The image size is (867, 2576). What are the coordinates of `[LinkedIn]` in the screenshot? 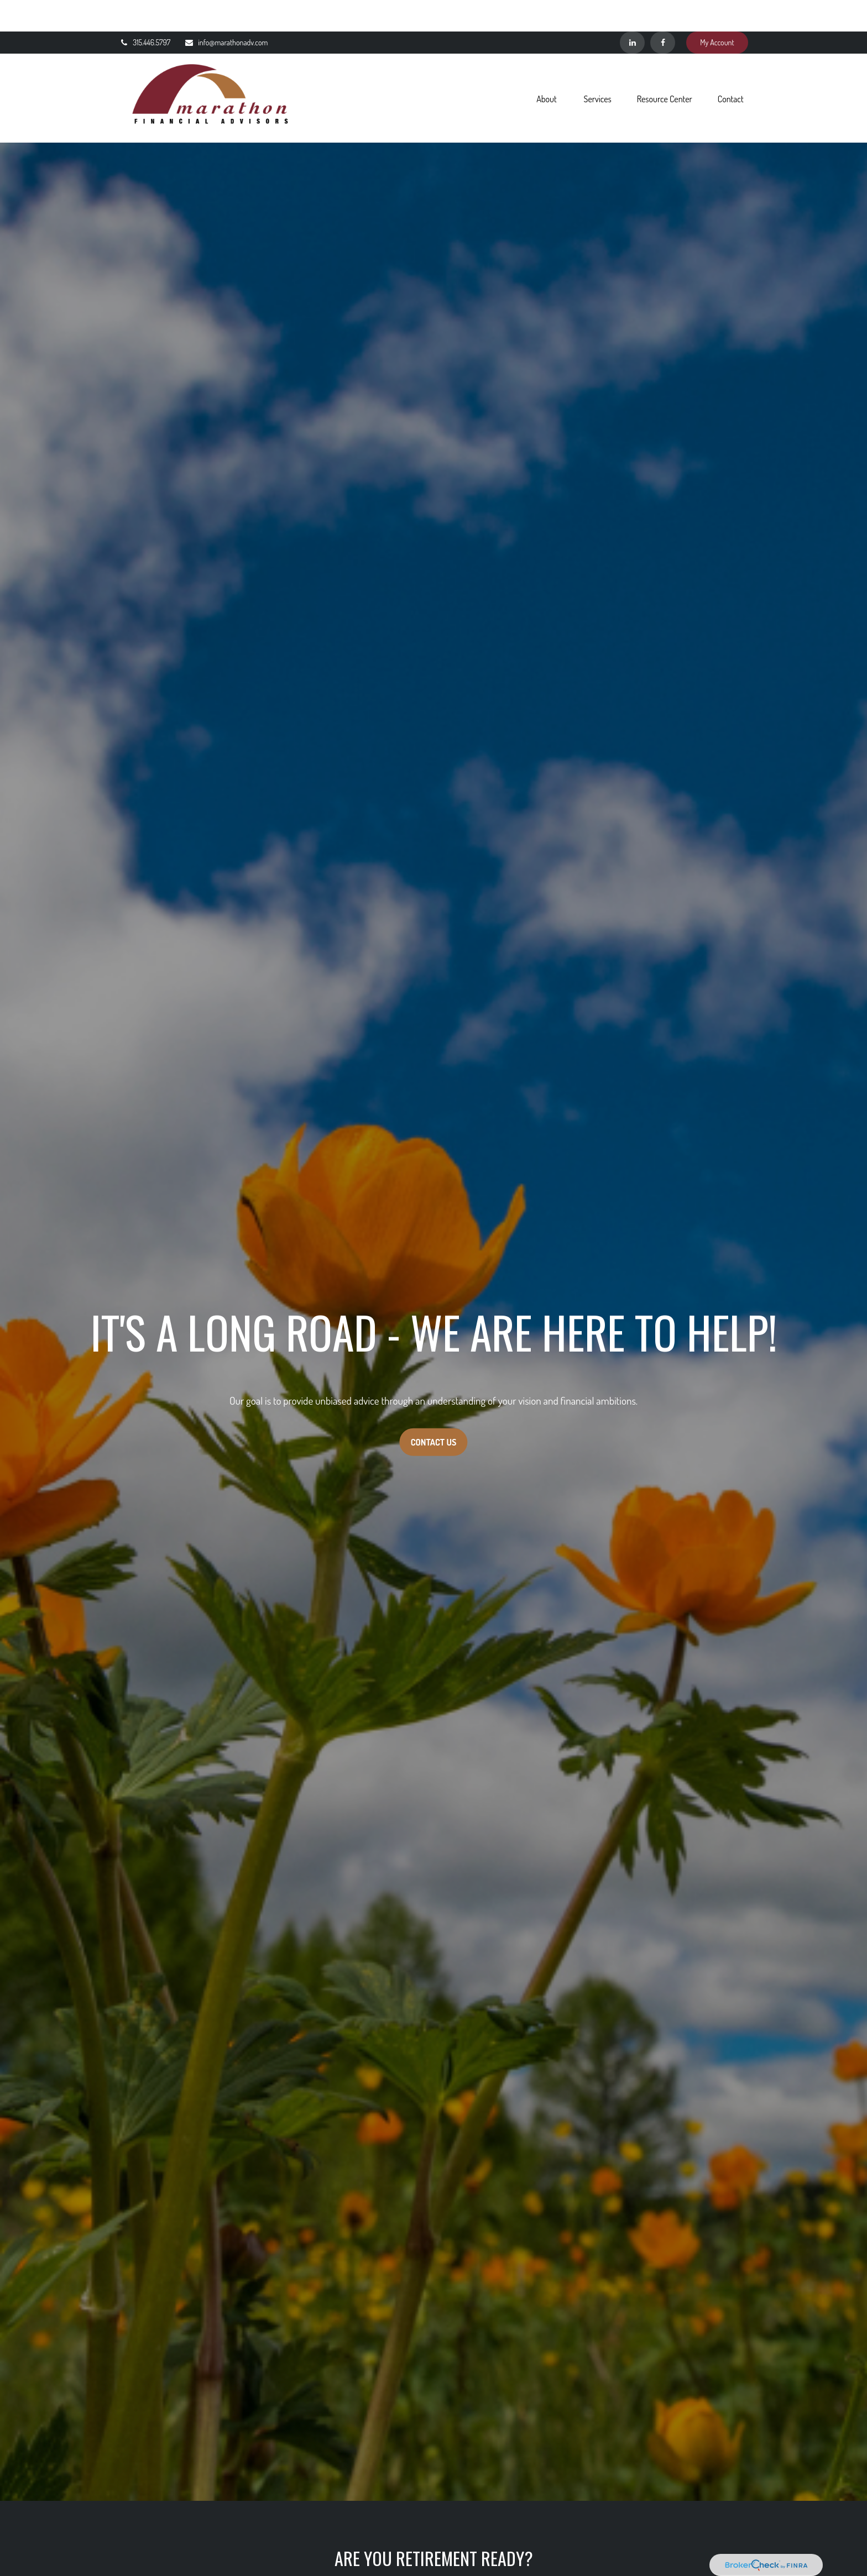 It's located at (632, 11).